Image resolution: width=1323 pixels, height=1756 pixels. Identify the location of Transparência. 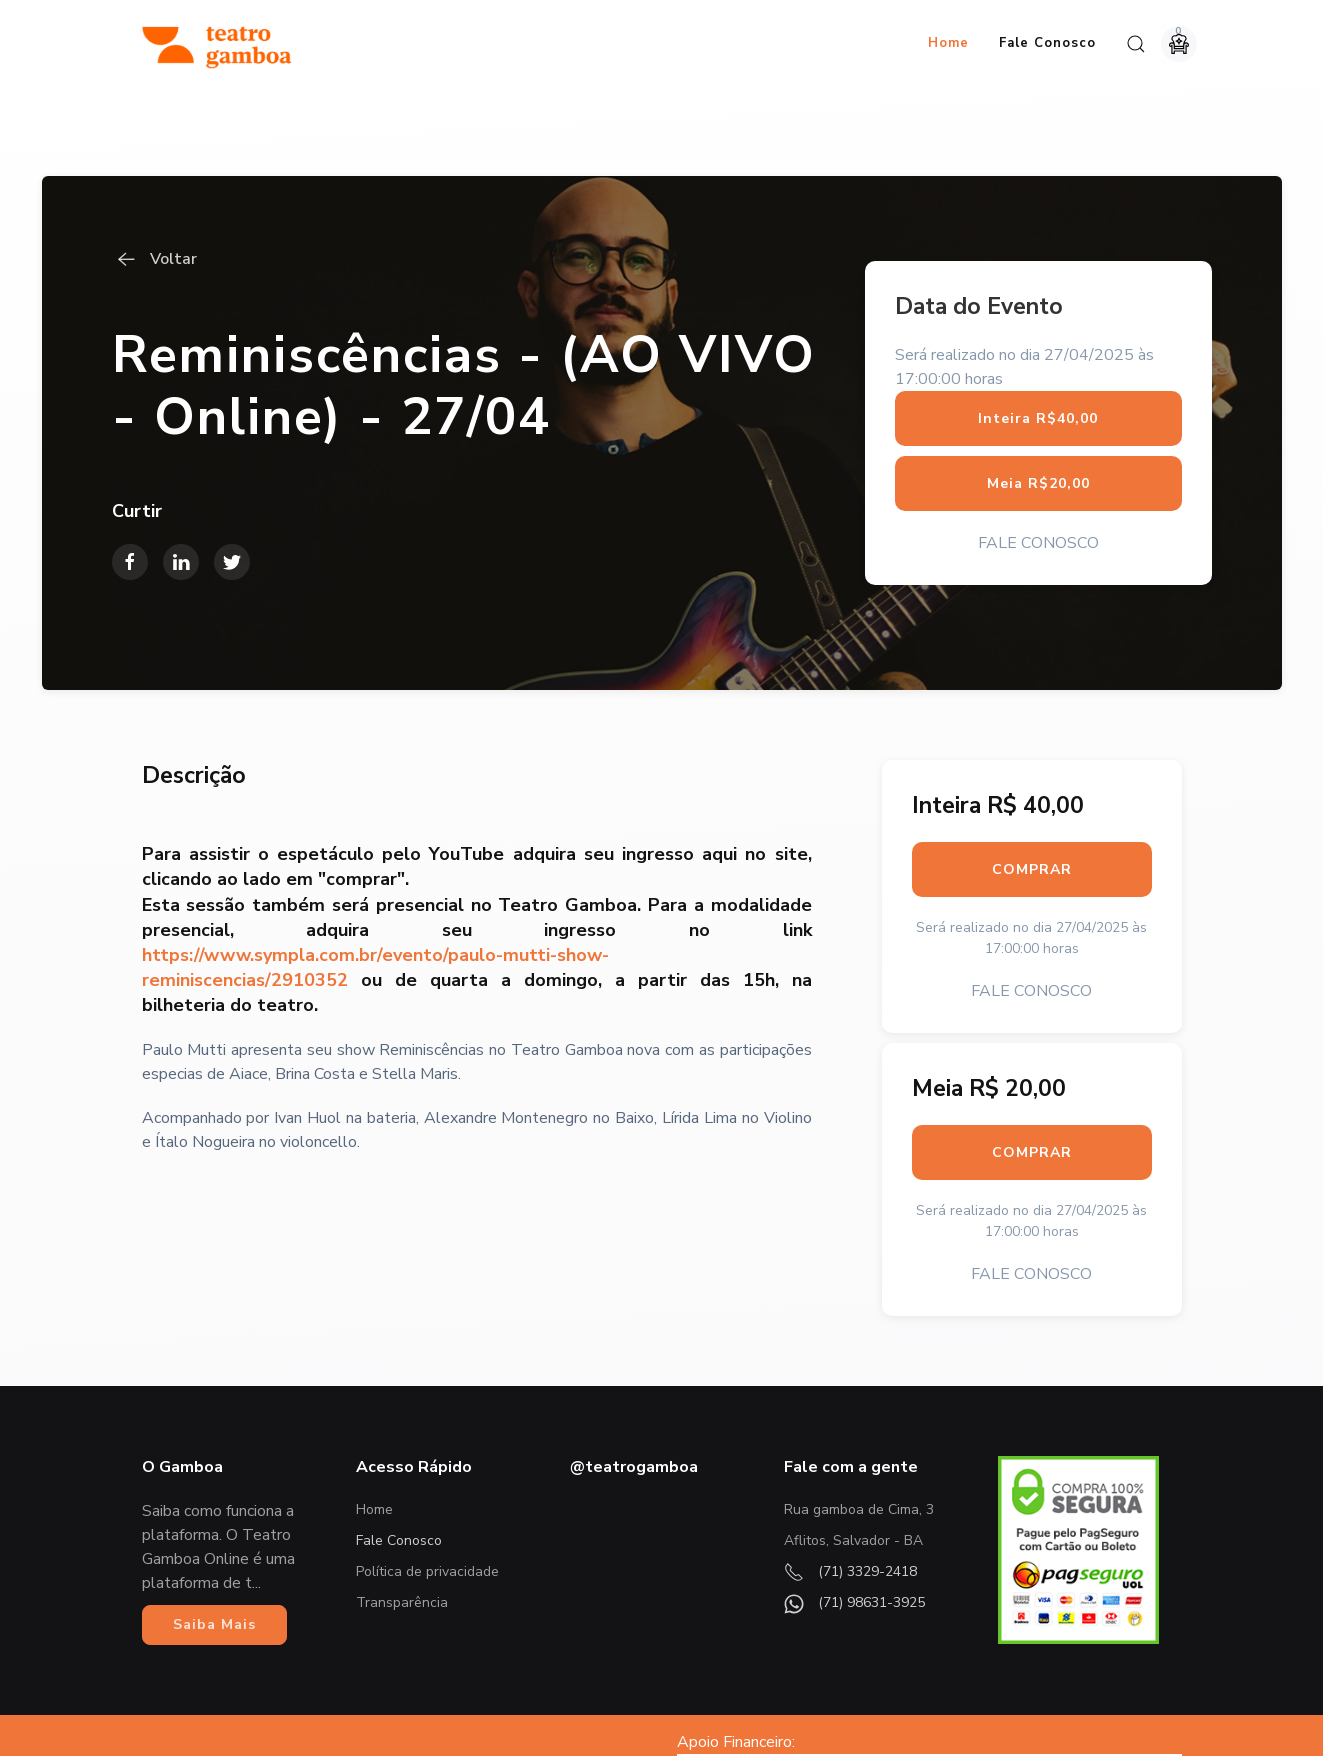
(402, 1514).